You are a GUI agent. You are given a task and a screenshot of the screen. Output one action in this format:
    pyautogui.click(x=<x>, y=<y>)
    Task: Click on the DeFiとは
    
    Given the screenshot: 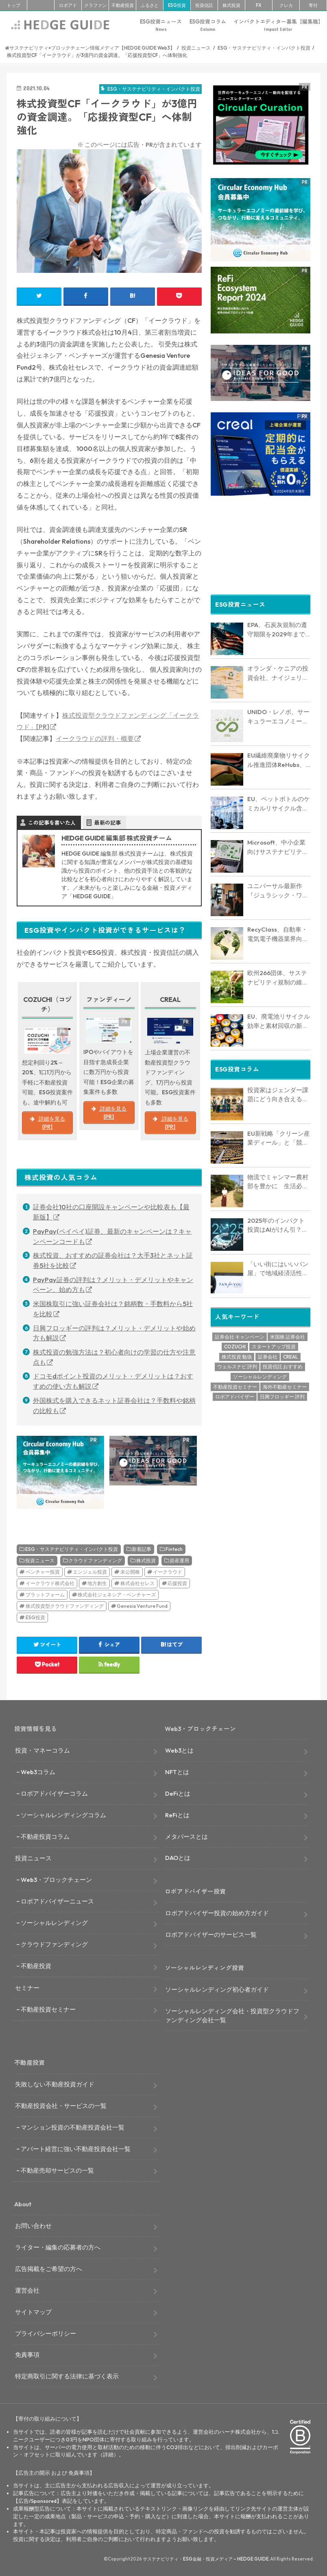 What is the action you would take?
    pyautogui.click(x=177, y=1793)
    